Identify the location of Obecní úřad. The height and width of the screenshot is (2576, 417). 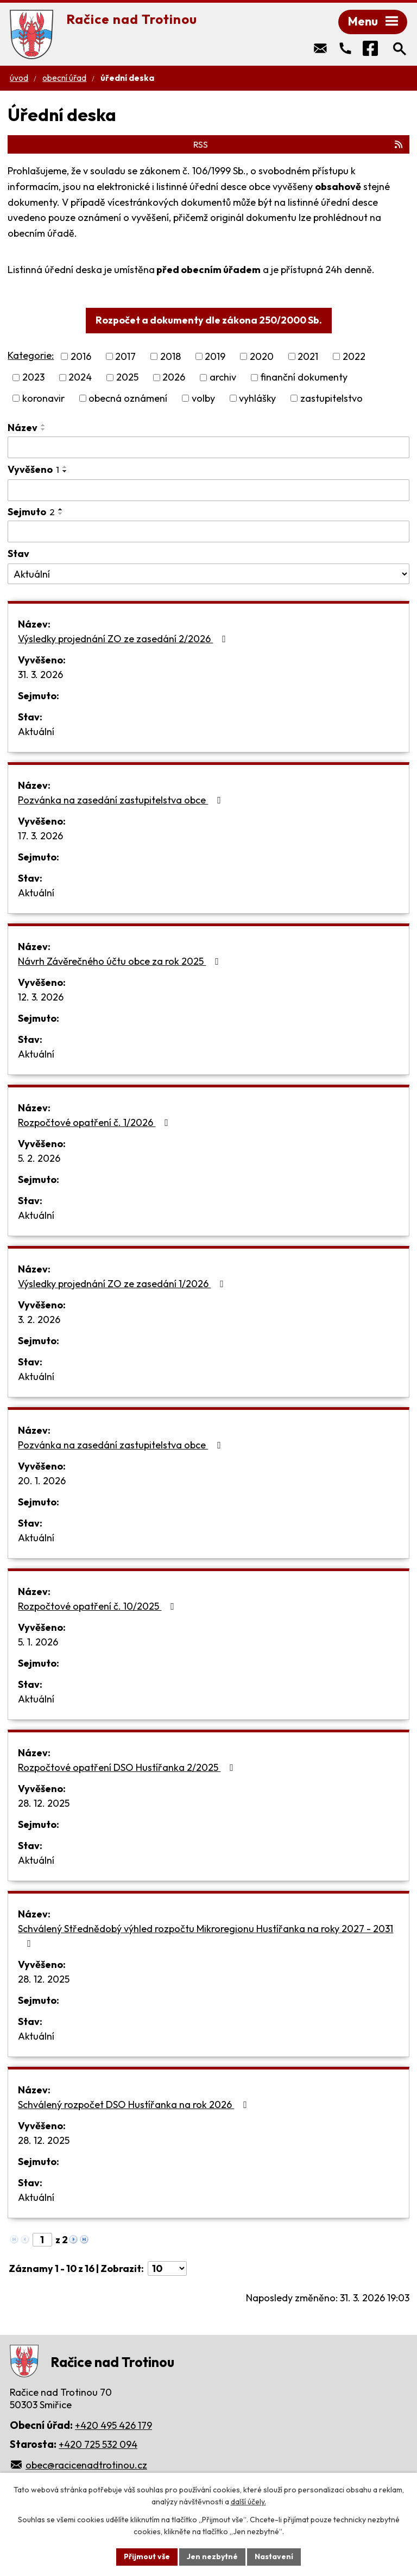
(64, 78).